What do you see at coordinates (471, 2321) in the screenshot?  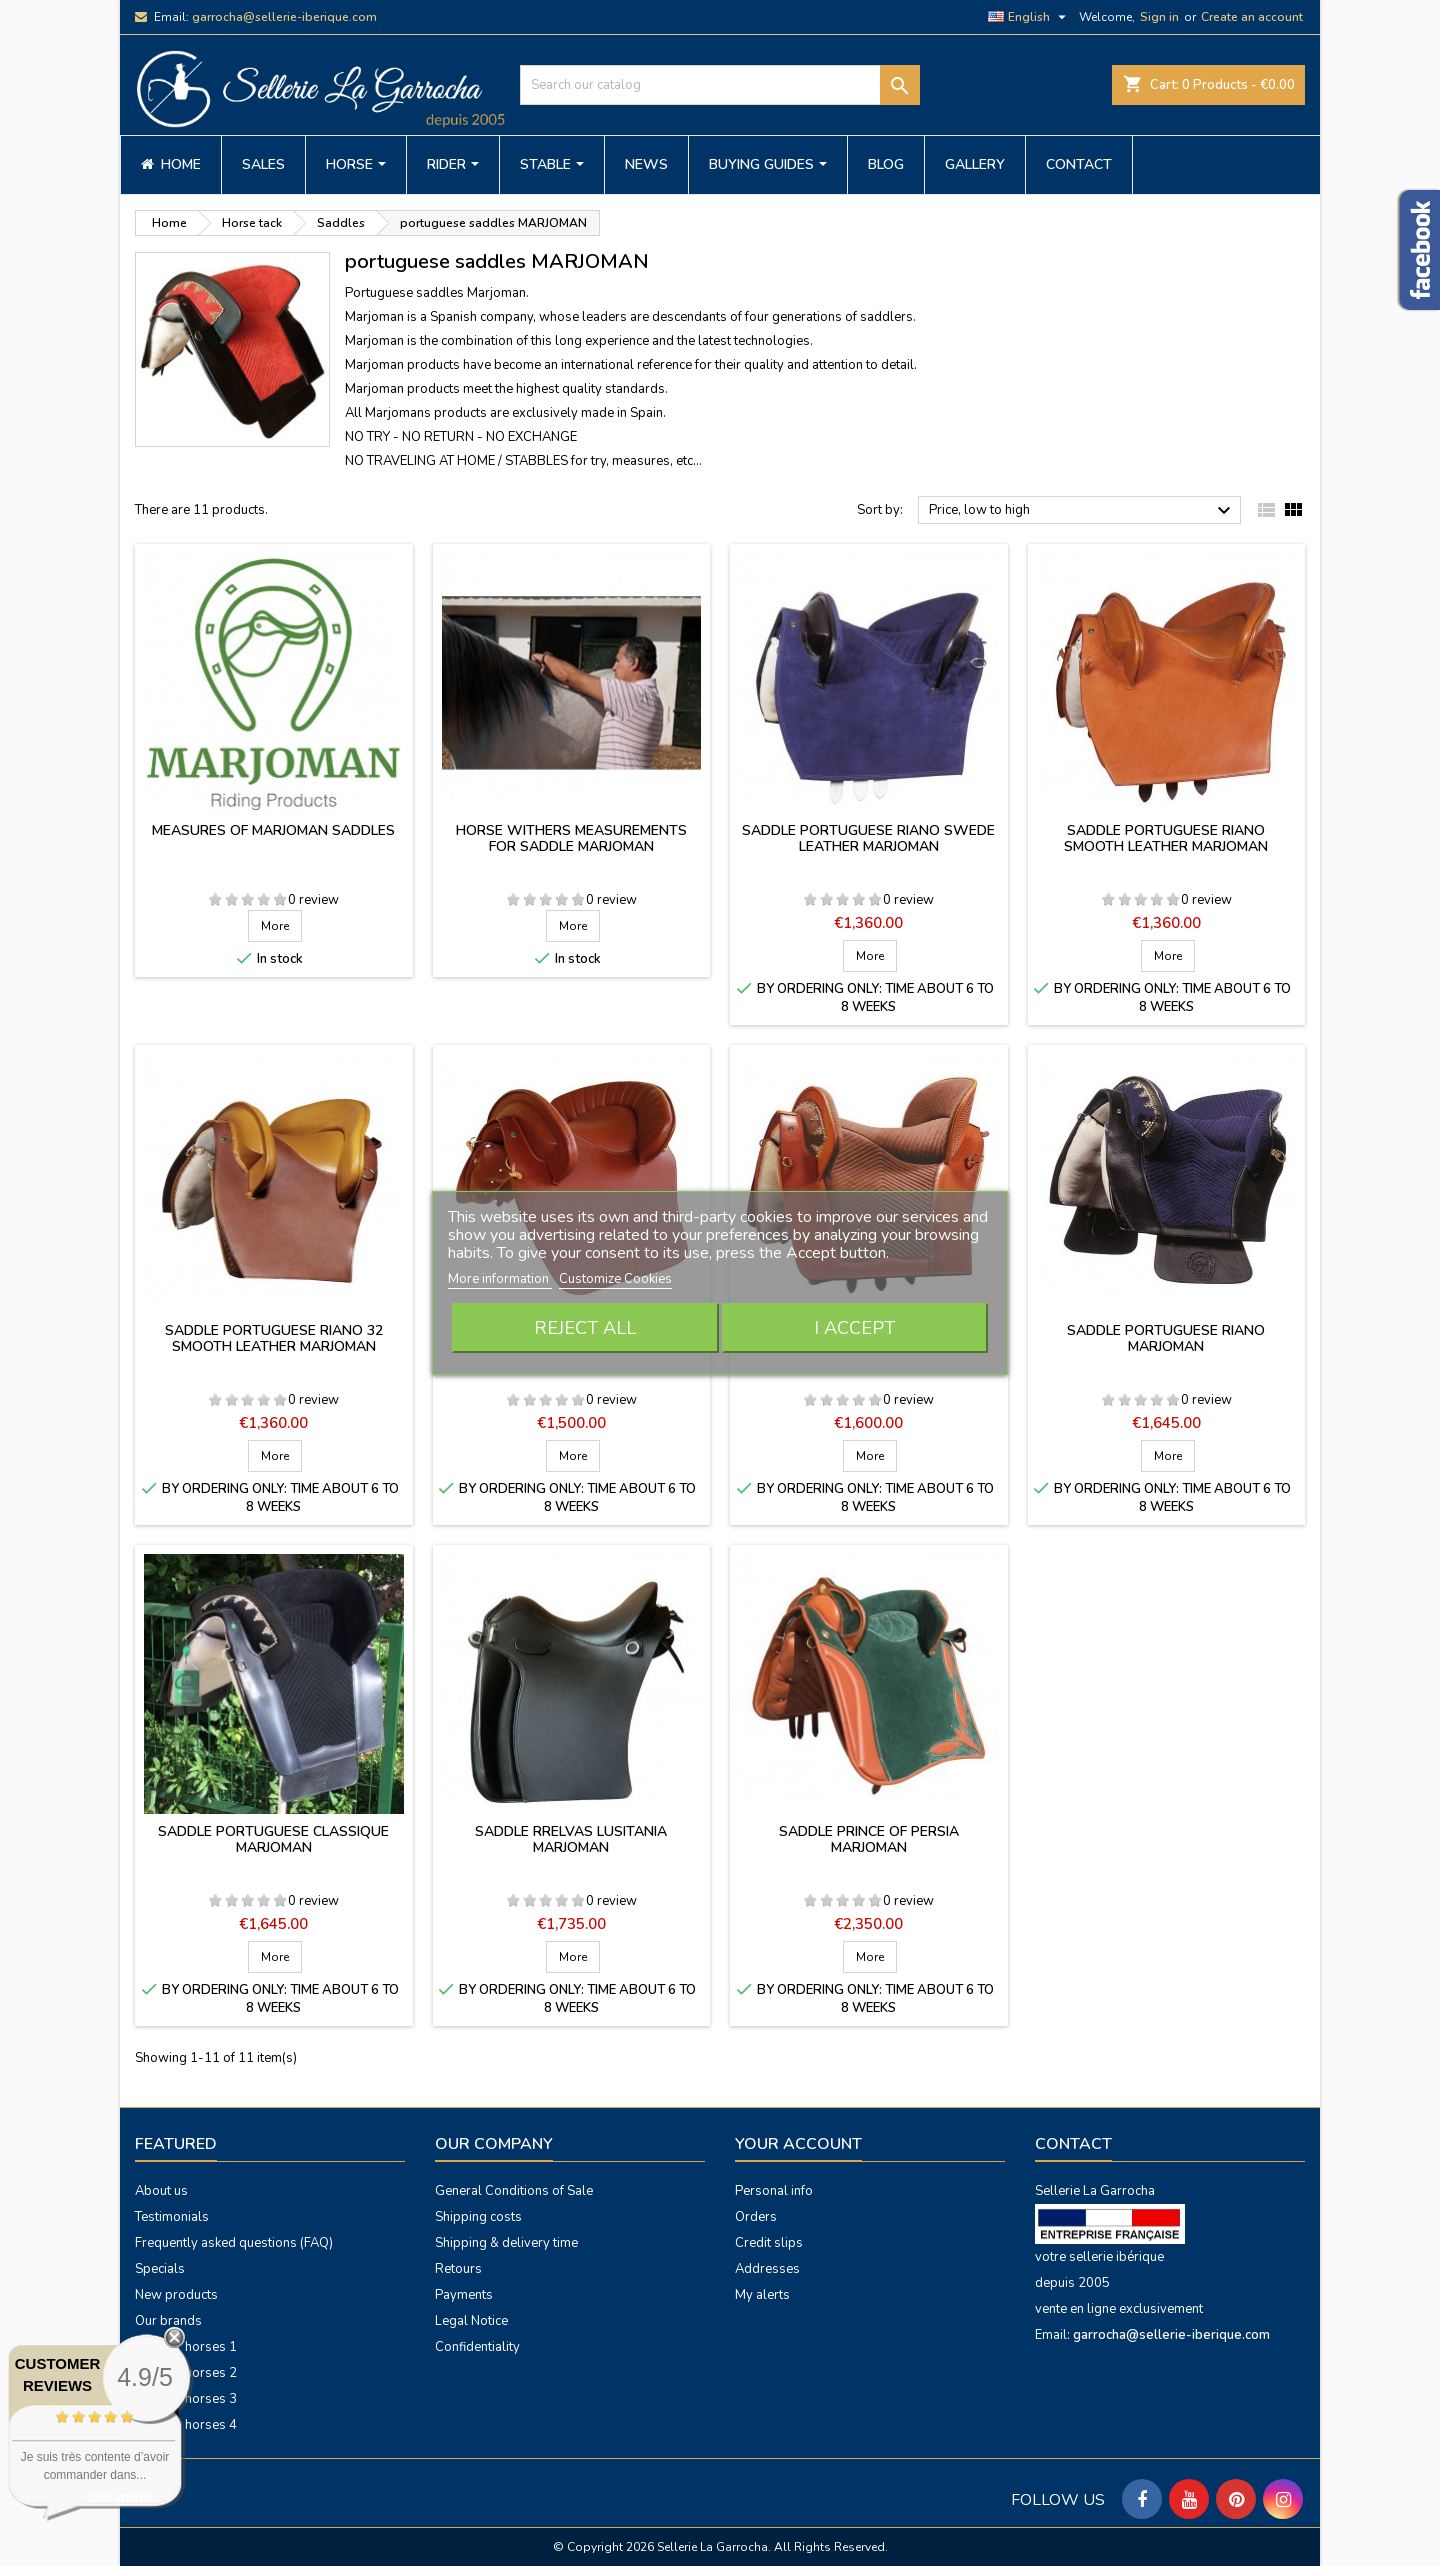 I see `Legal Notice` at bounding box center [471, 2321].